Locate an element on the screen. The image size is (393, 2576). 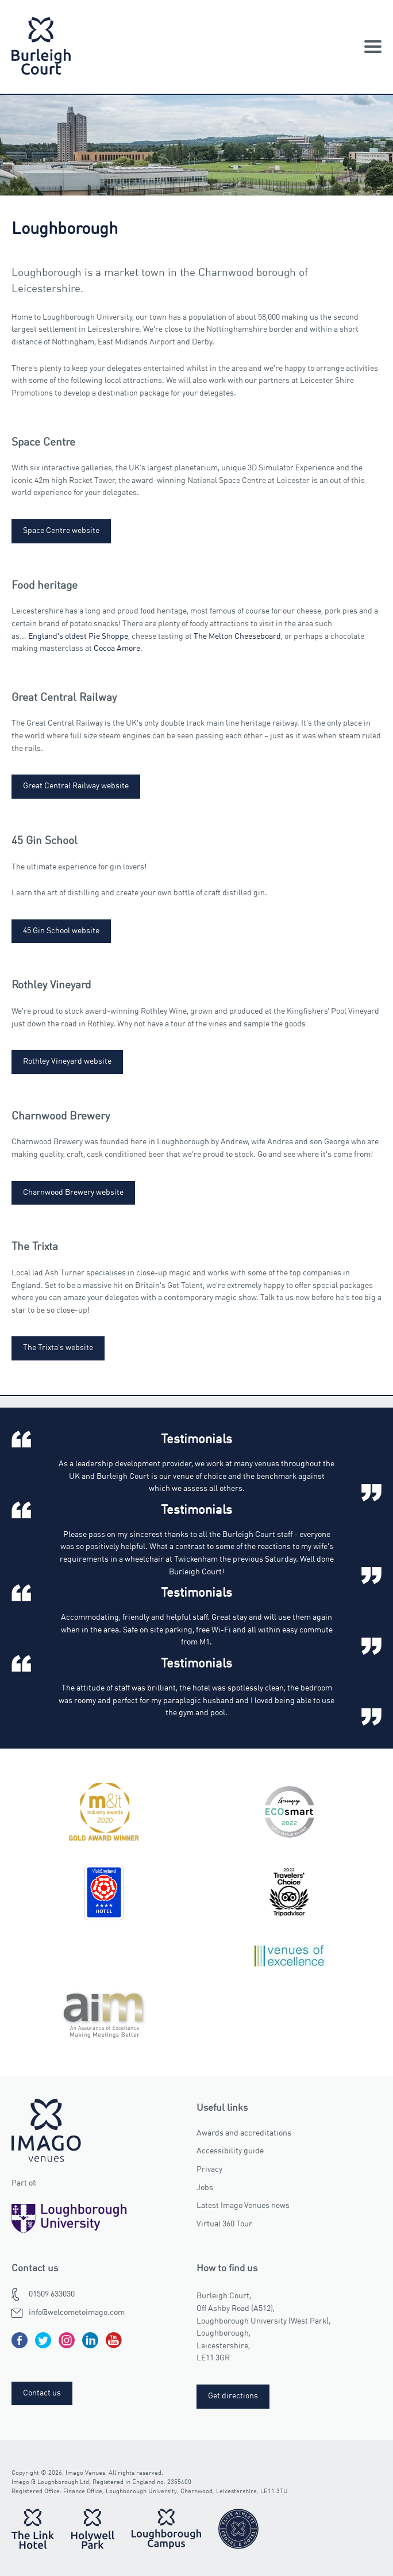
The Melton Cheeseboard is located at coordinates (237, 636).